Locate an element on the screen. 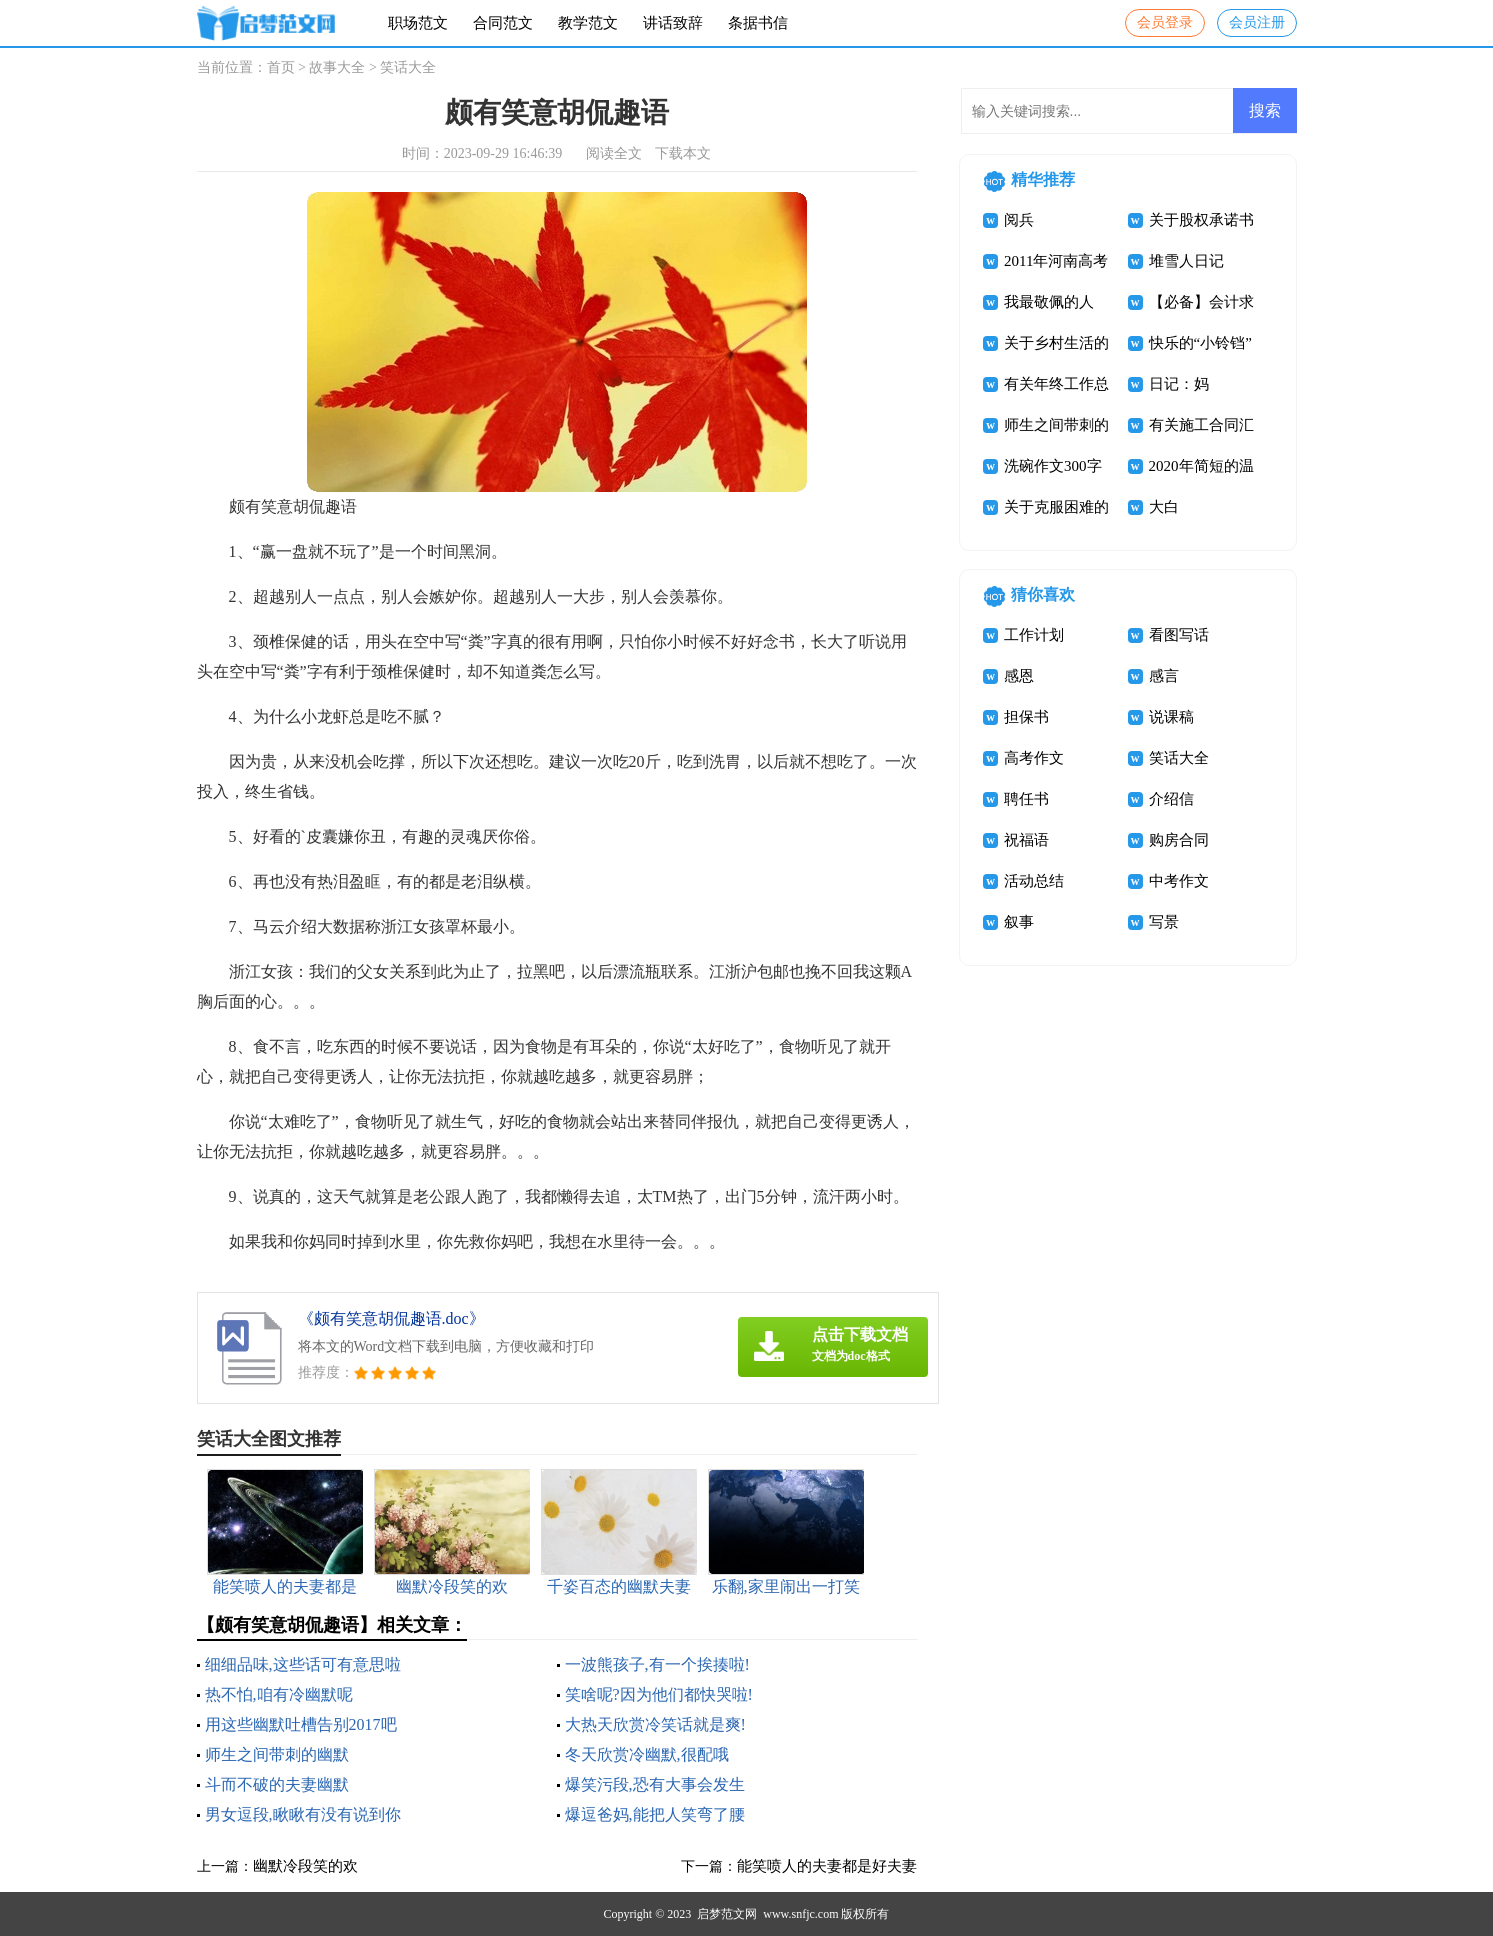  感恩 is located at coordinates (1019, 676).